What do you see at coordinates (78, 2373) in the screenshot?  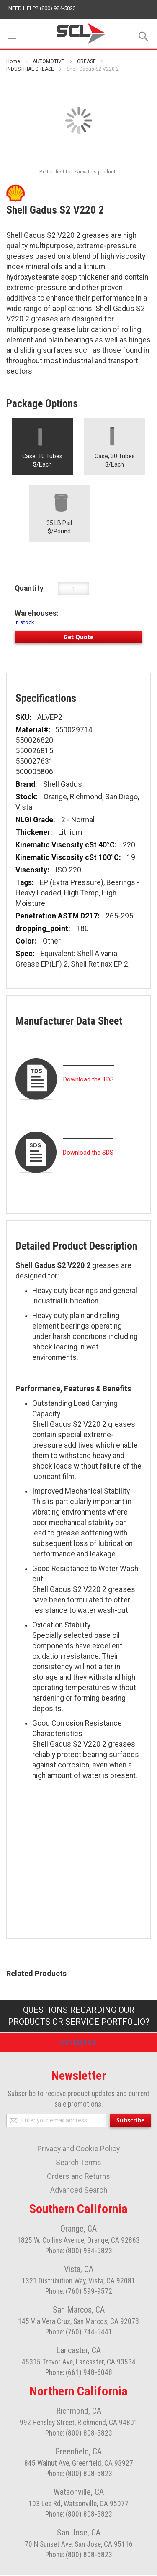 I see `Phone: (661) 948-6048` at bounding box center [78, 2373].